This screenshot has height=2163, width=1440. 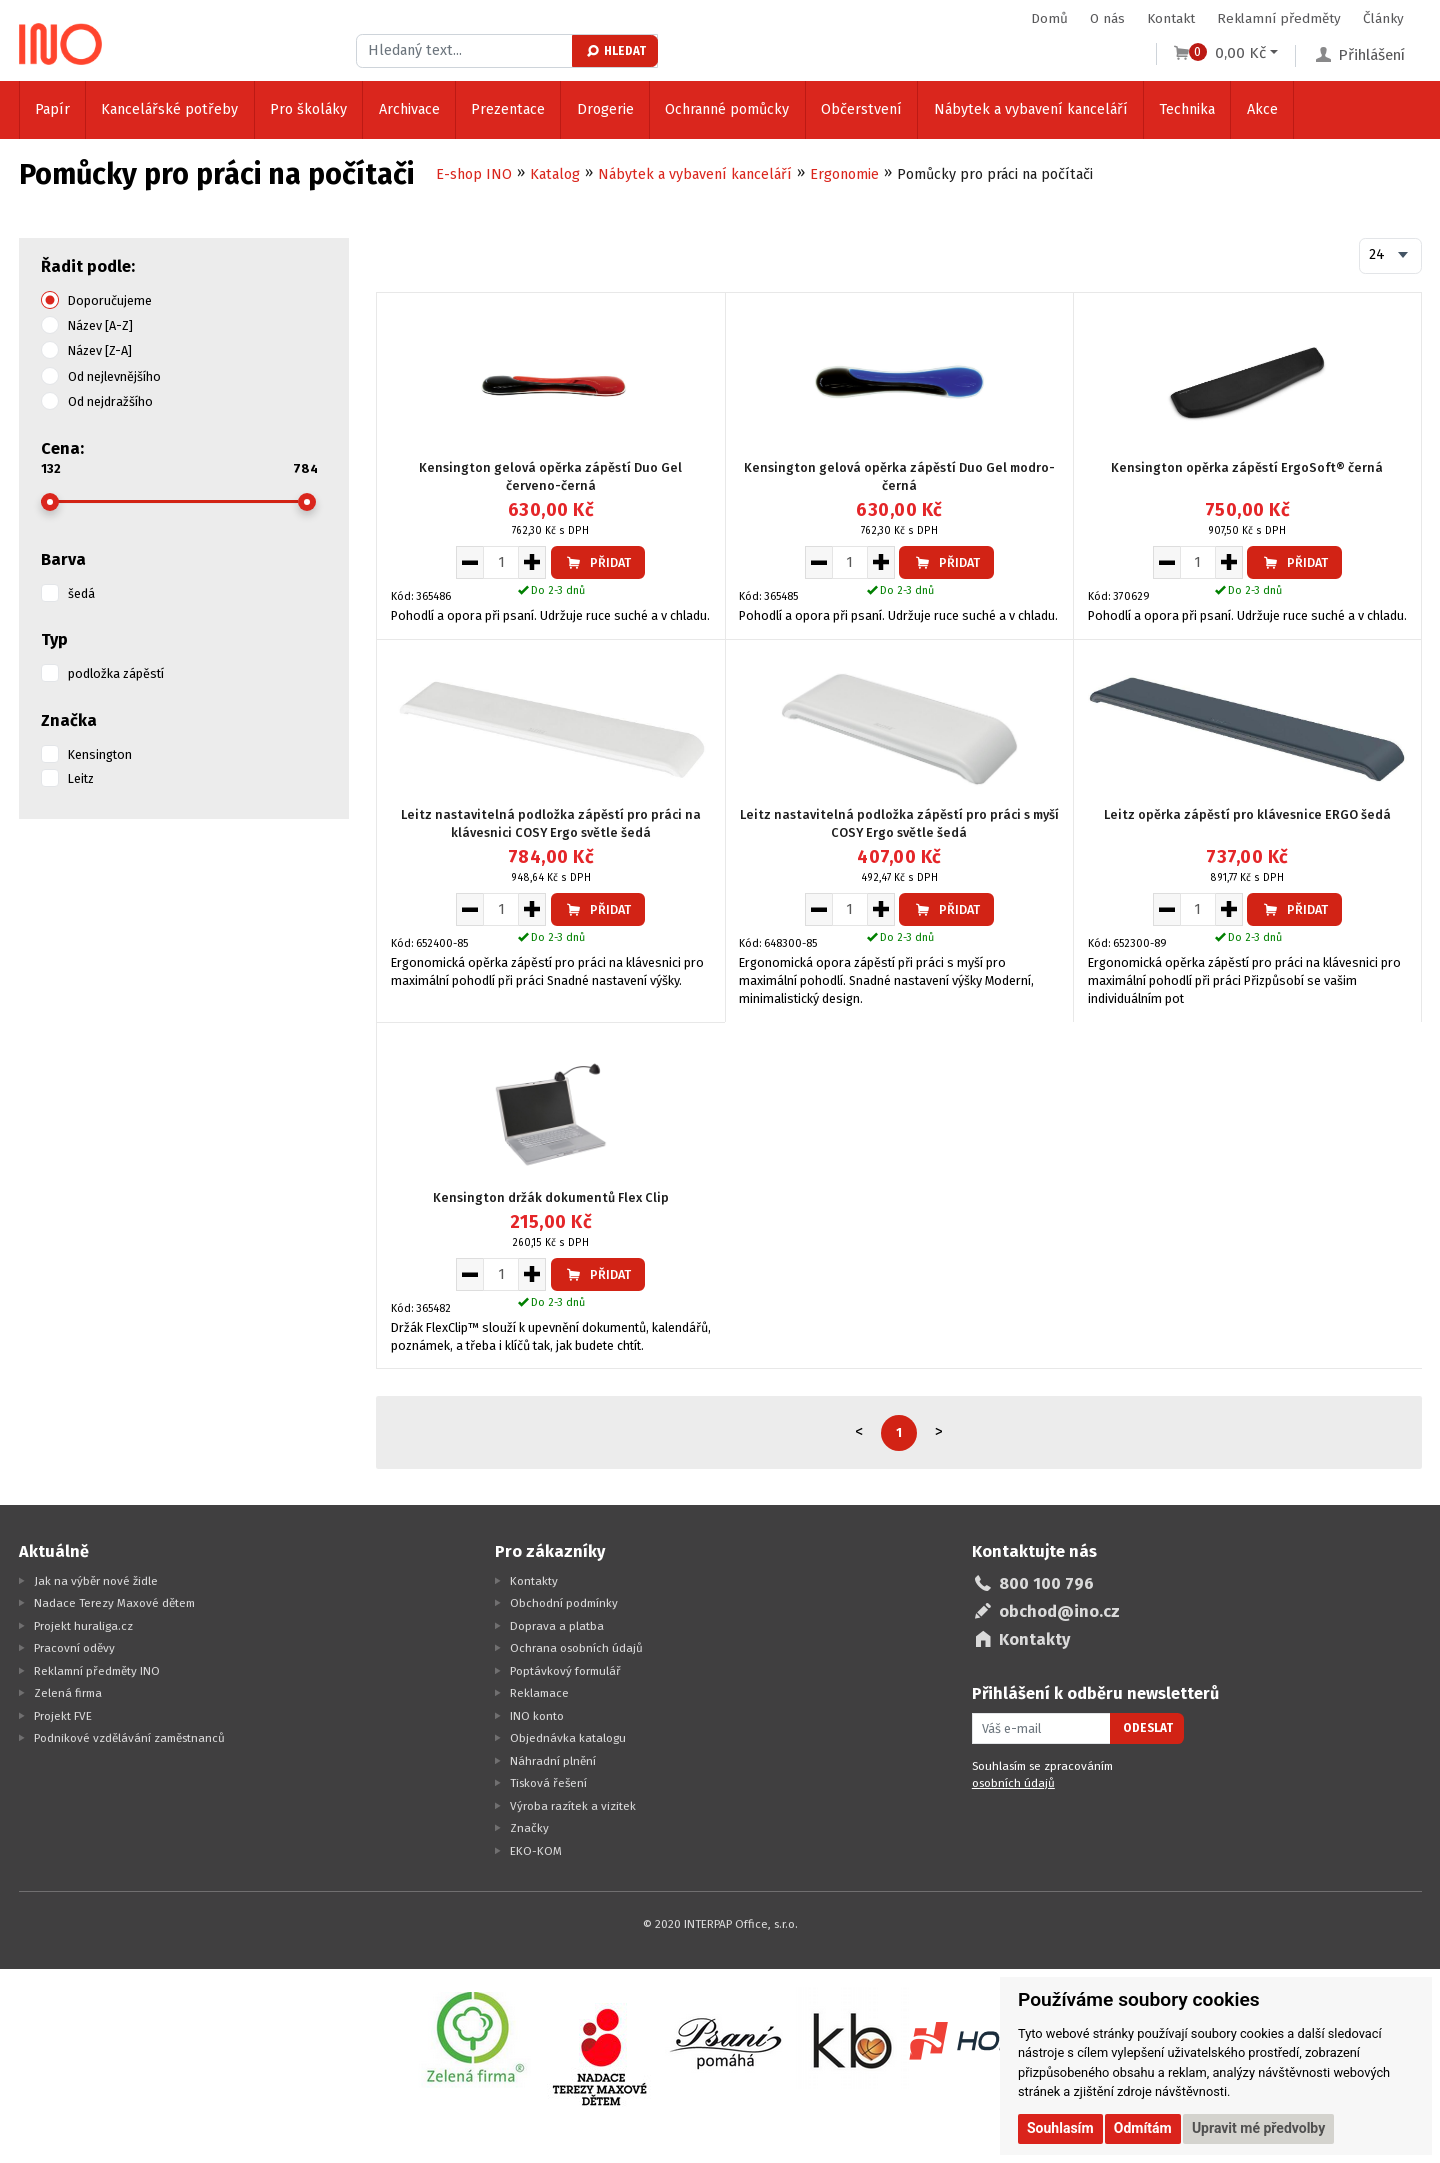 What do you see at coordinates (534, 1581) in the screenshot?
I see `Kontakty` at bounding box center [534, 1581].